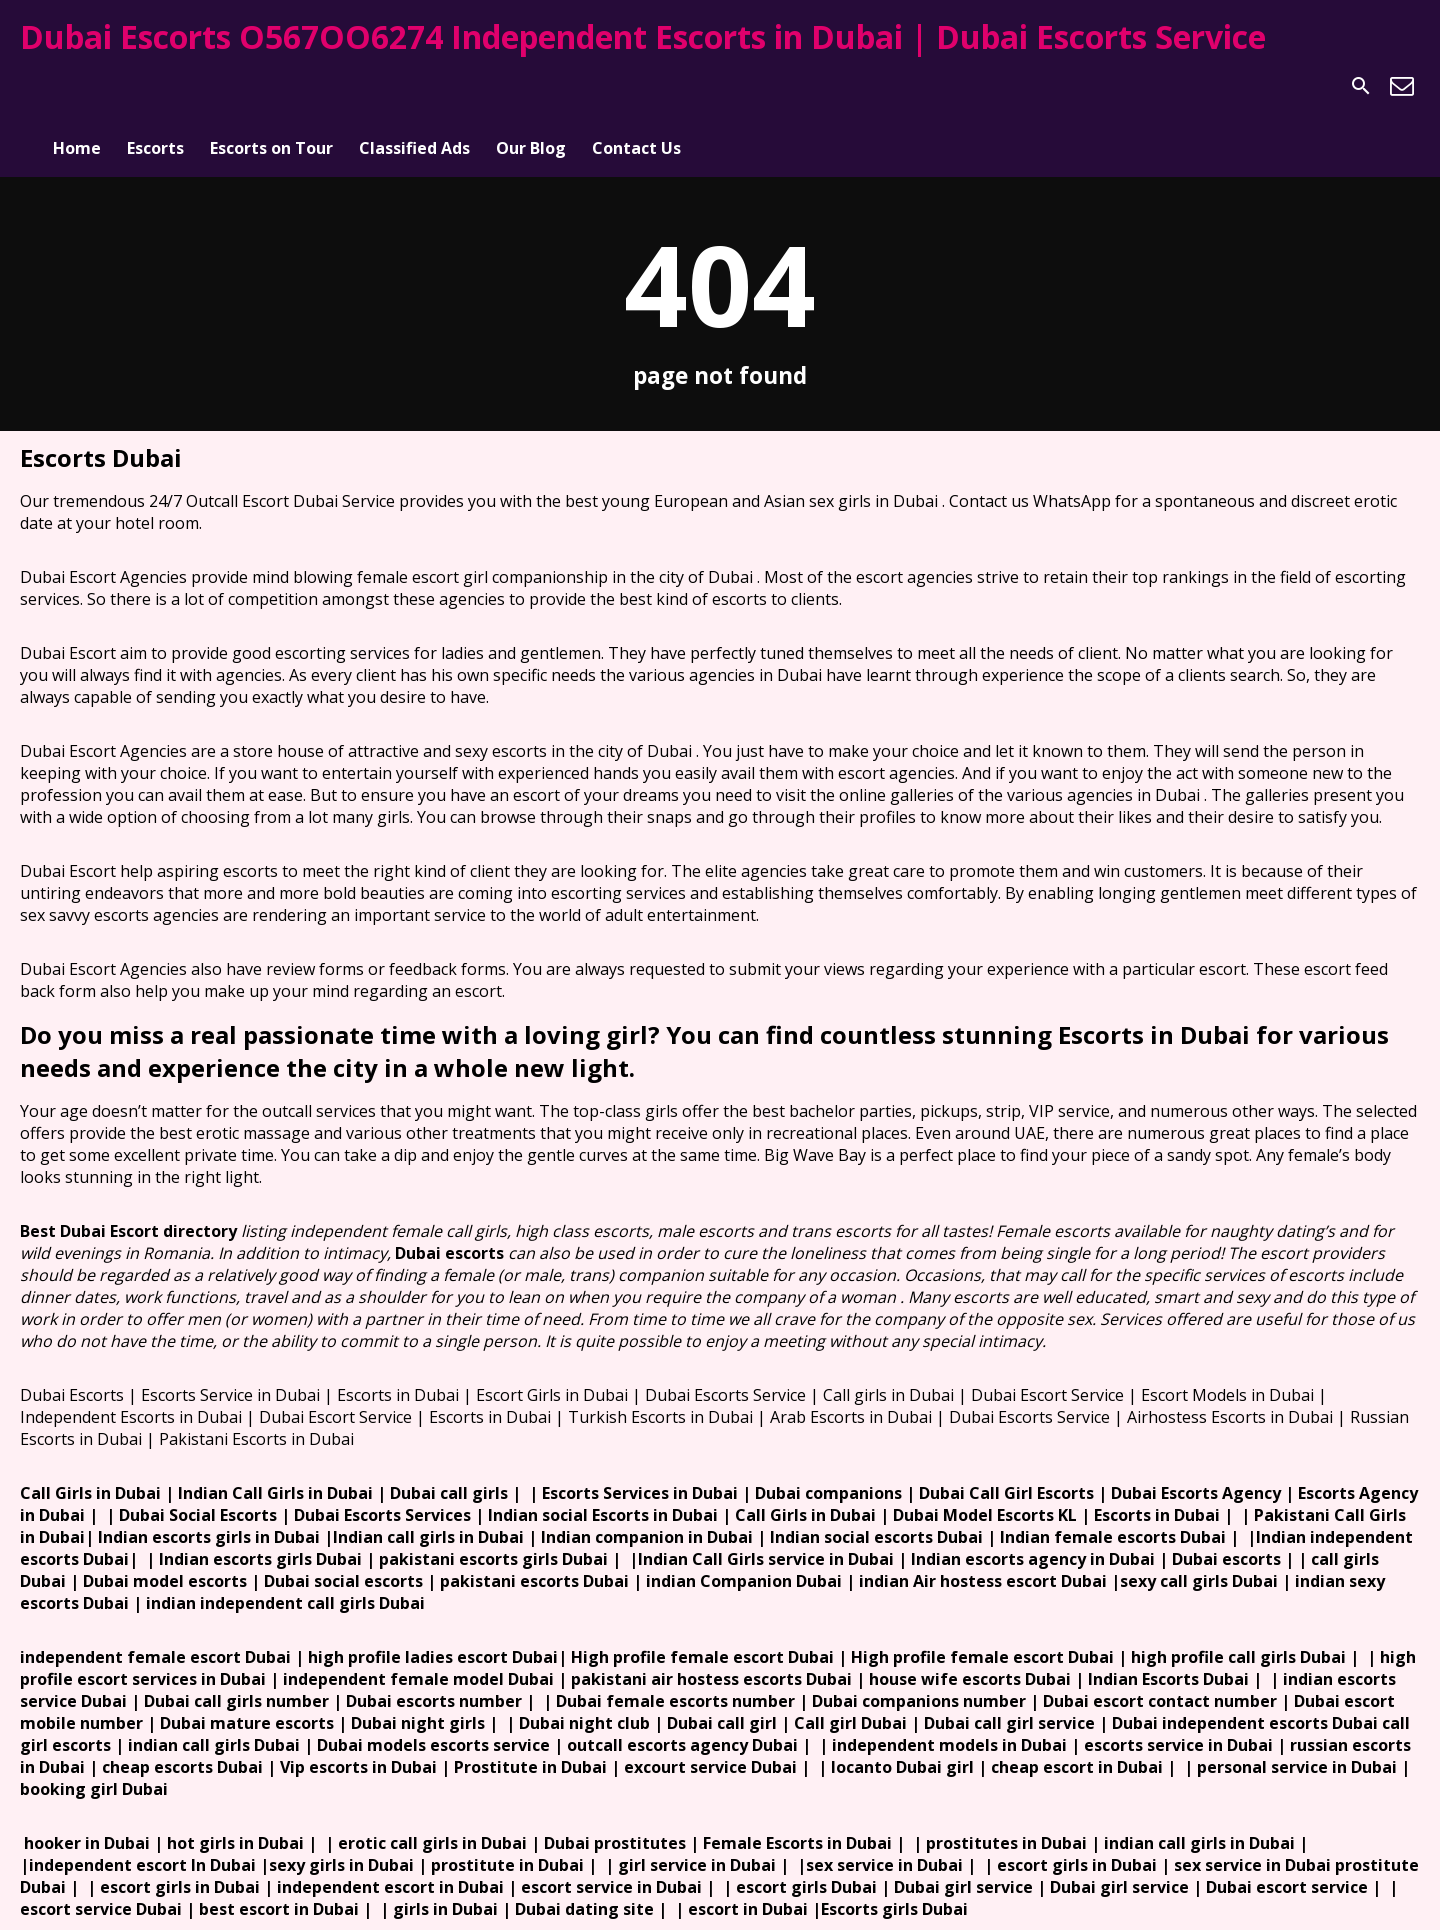 The height and width of the screenshot is (1930, 1440). Describe the element at coordinates (77, 86) in the screenshot. I see `Home` at that location.